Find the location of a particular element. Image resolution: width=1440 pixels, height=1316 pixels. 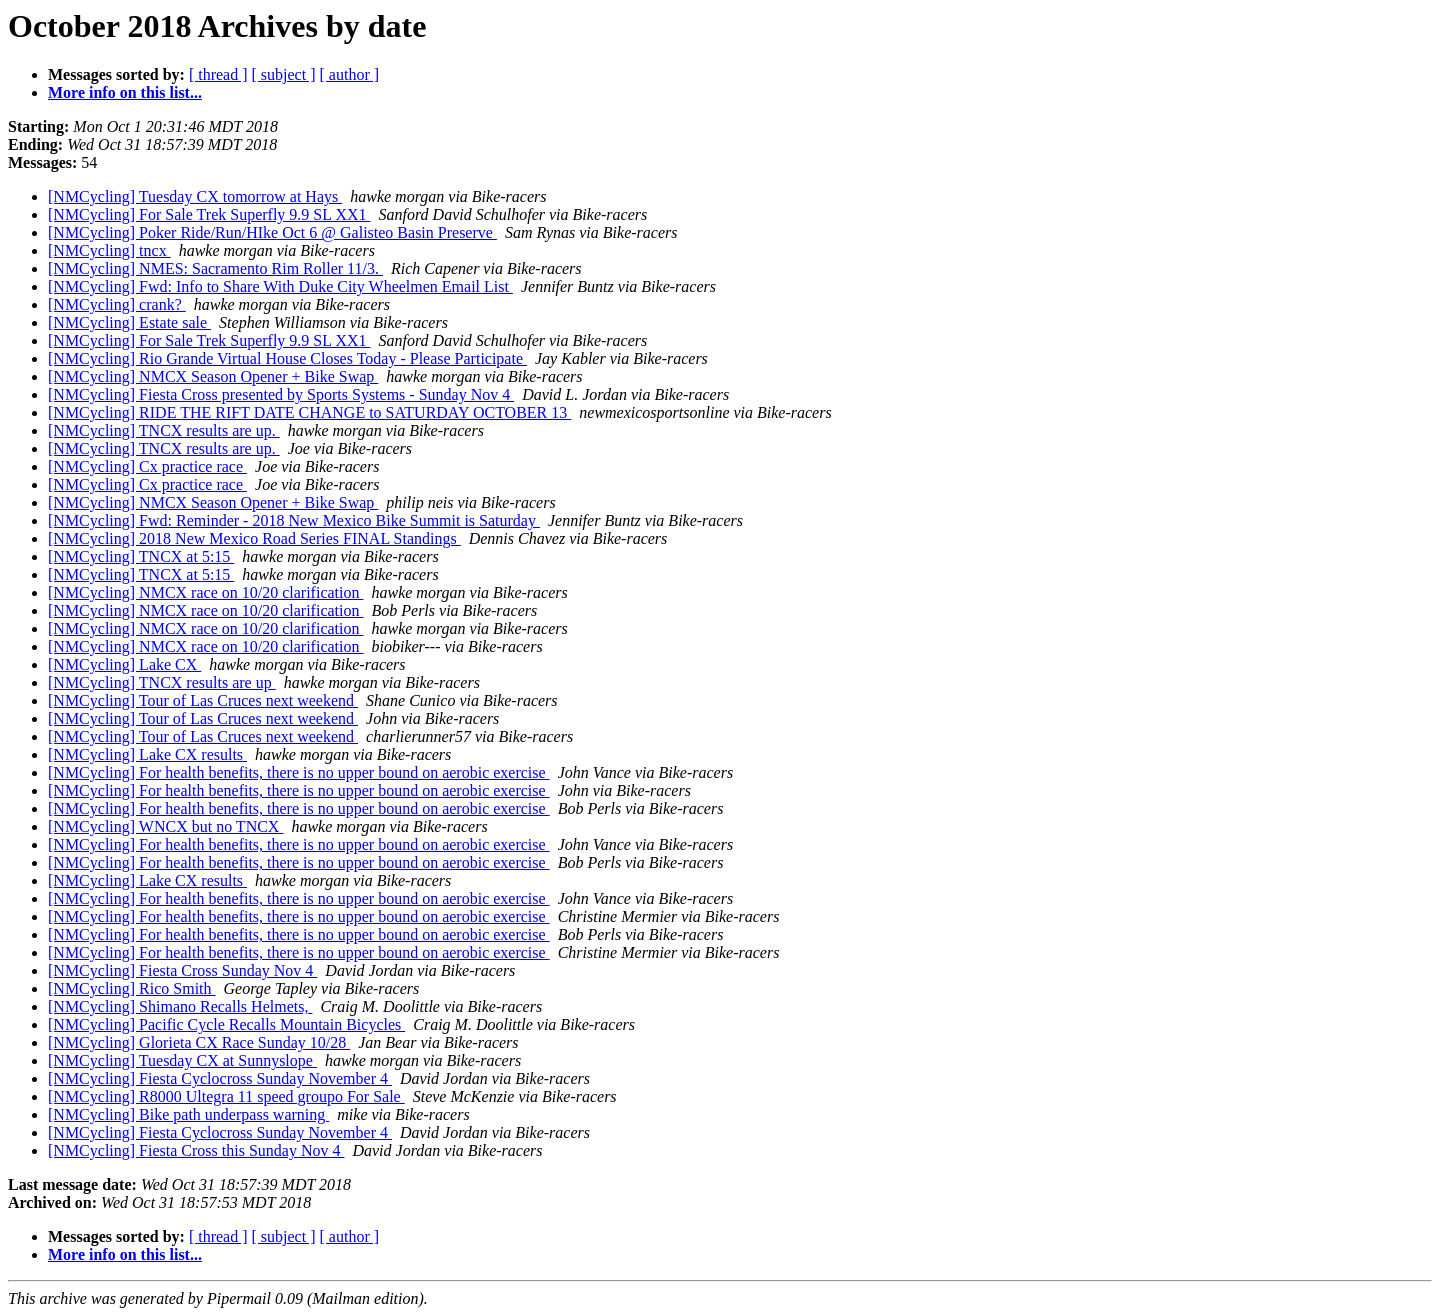

[NMCycling] RIDE THE RIFT DATE CHANGE to SATURDAY OCTOBER 13 is located at coordinates (309, 412).